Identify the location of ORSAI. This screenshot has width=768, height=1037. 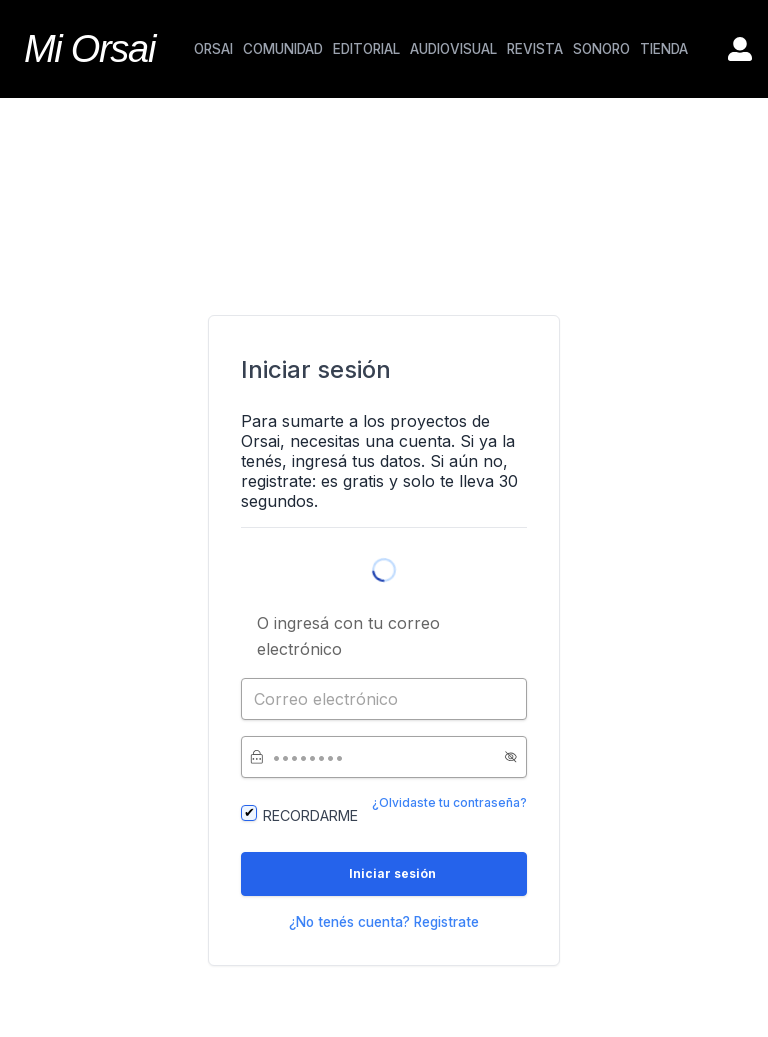
(213, 49).